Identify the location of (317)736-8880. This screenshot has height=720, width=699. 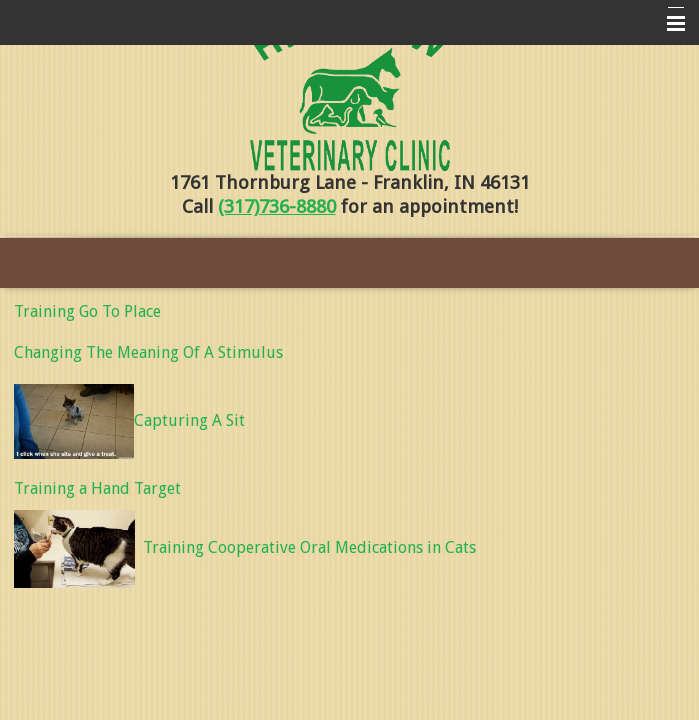
(277, 206).